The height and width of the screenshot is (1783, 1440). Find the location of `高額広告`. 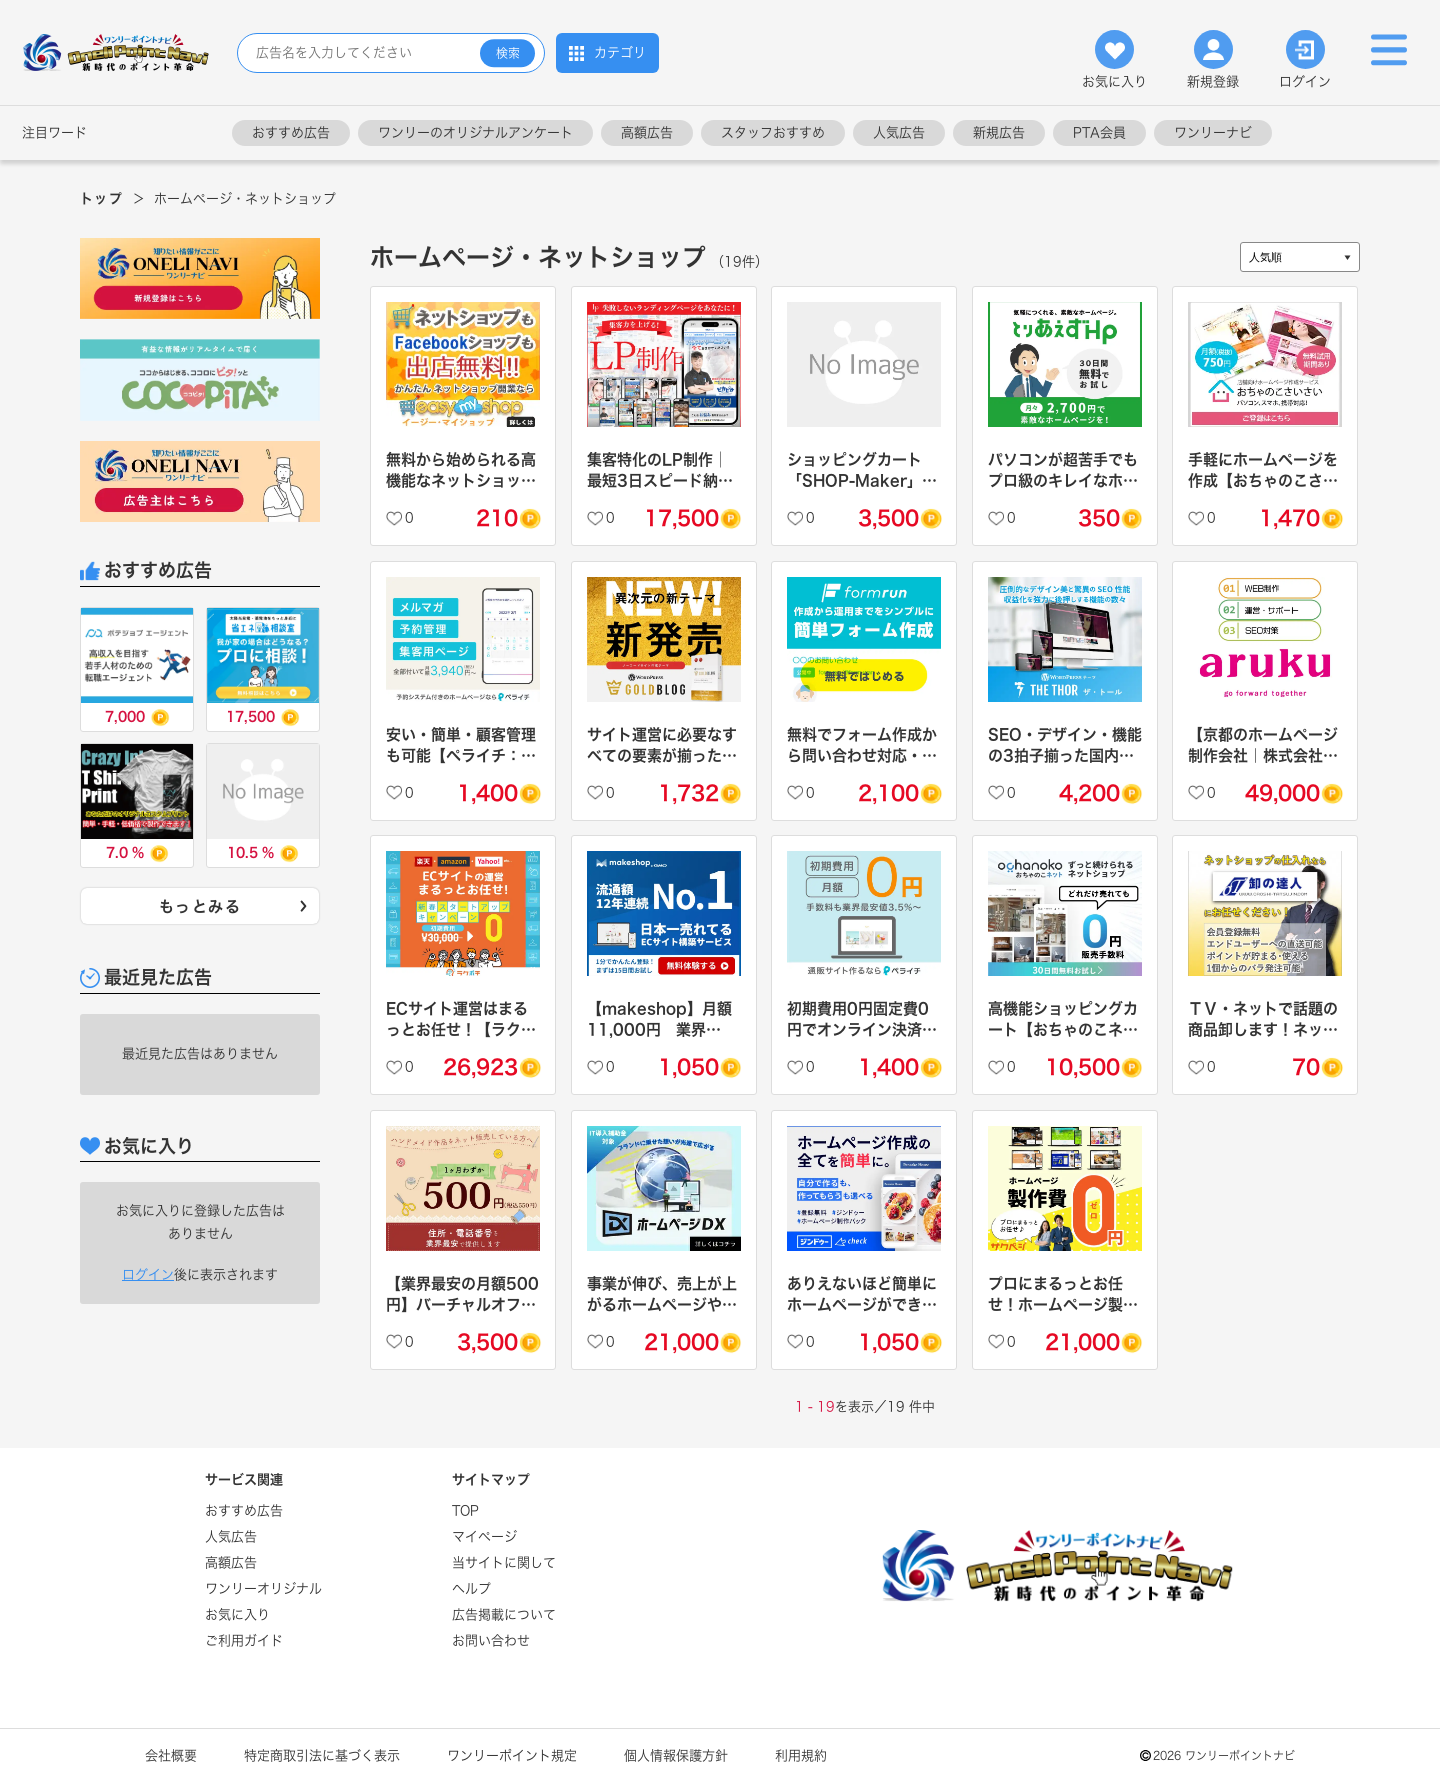

高額広告 is located at coordinates (647, 132).